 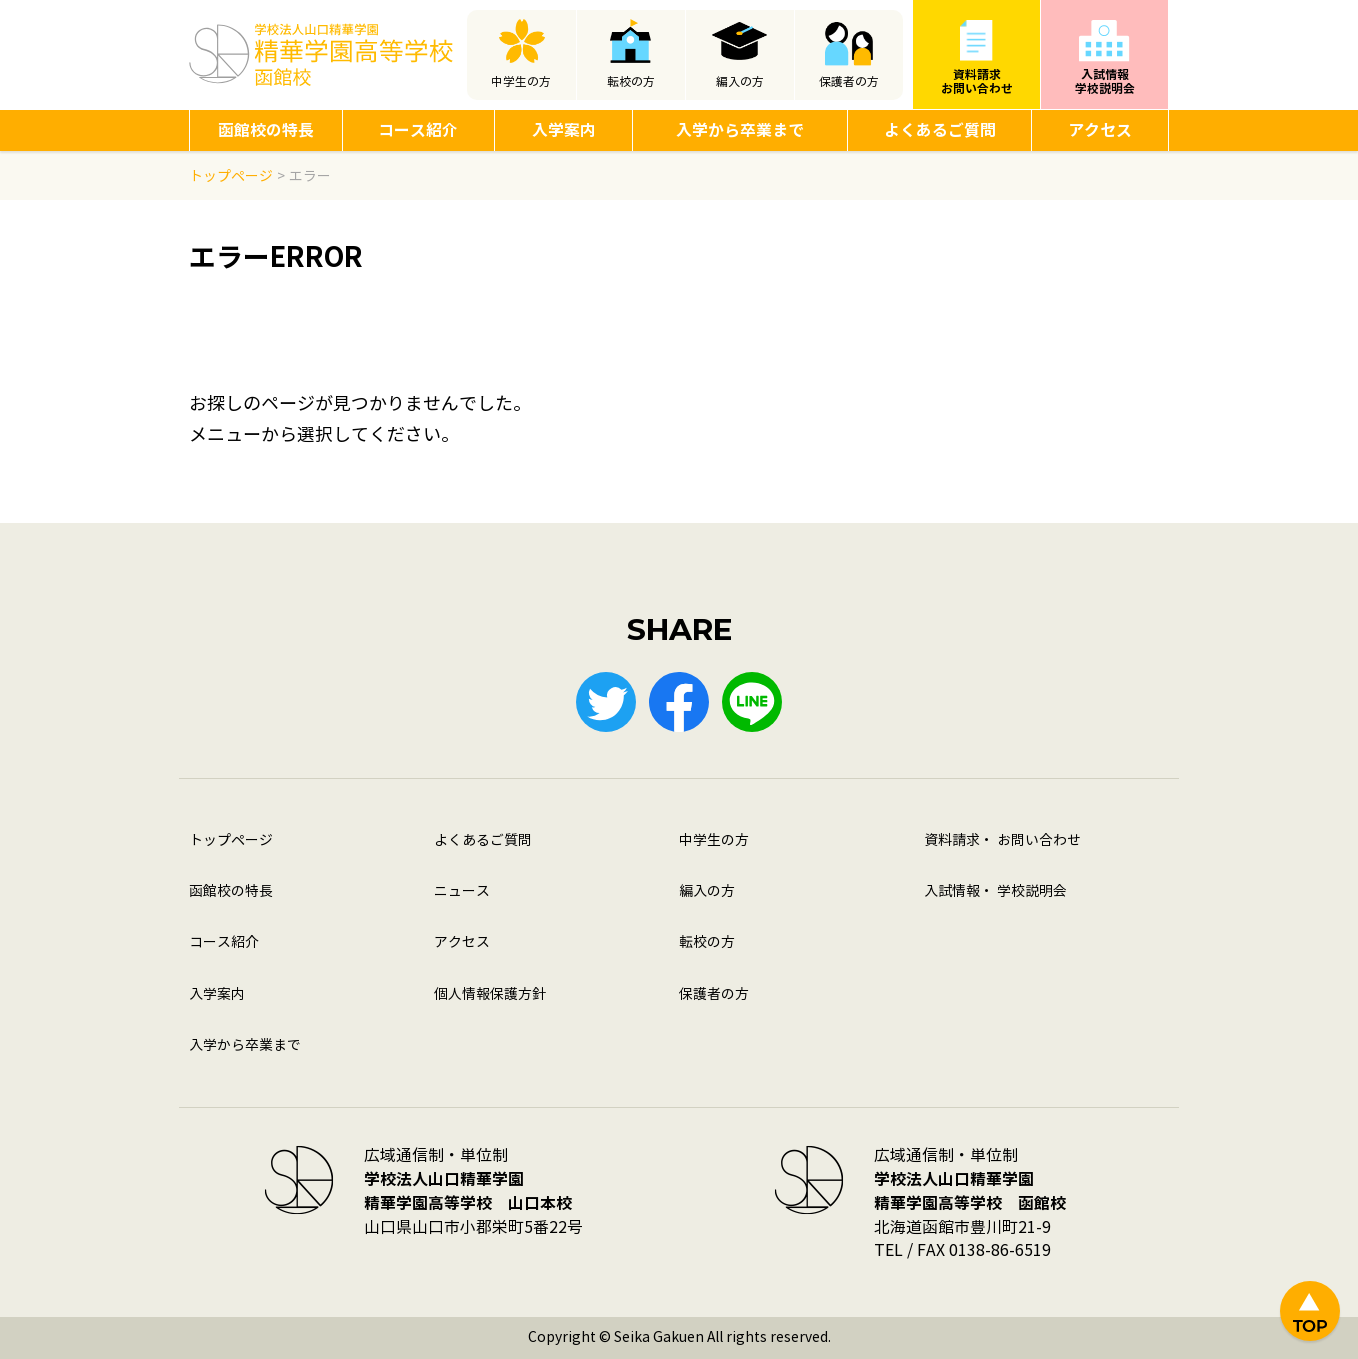 What do you see at coordinates (849, 82) in the screenshot?
I see `保護者の方` at bounding box center [849, 82].